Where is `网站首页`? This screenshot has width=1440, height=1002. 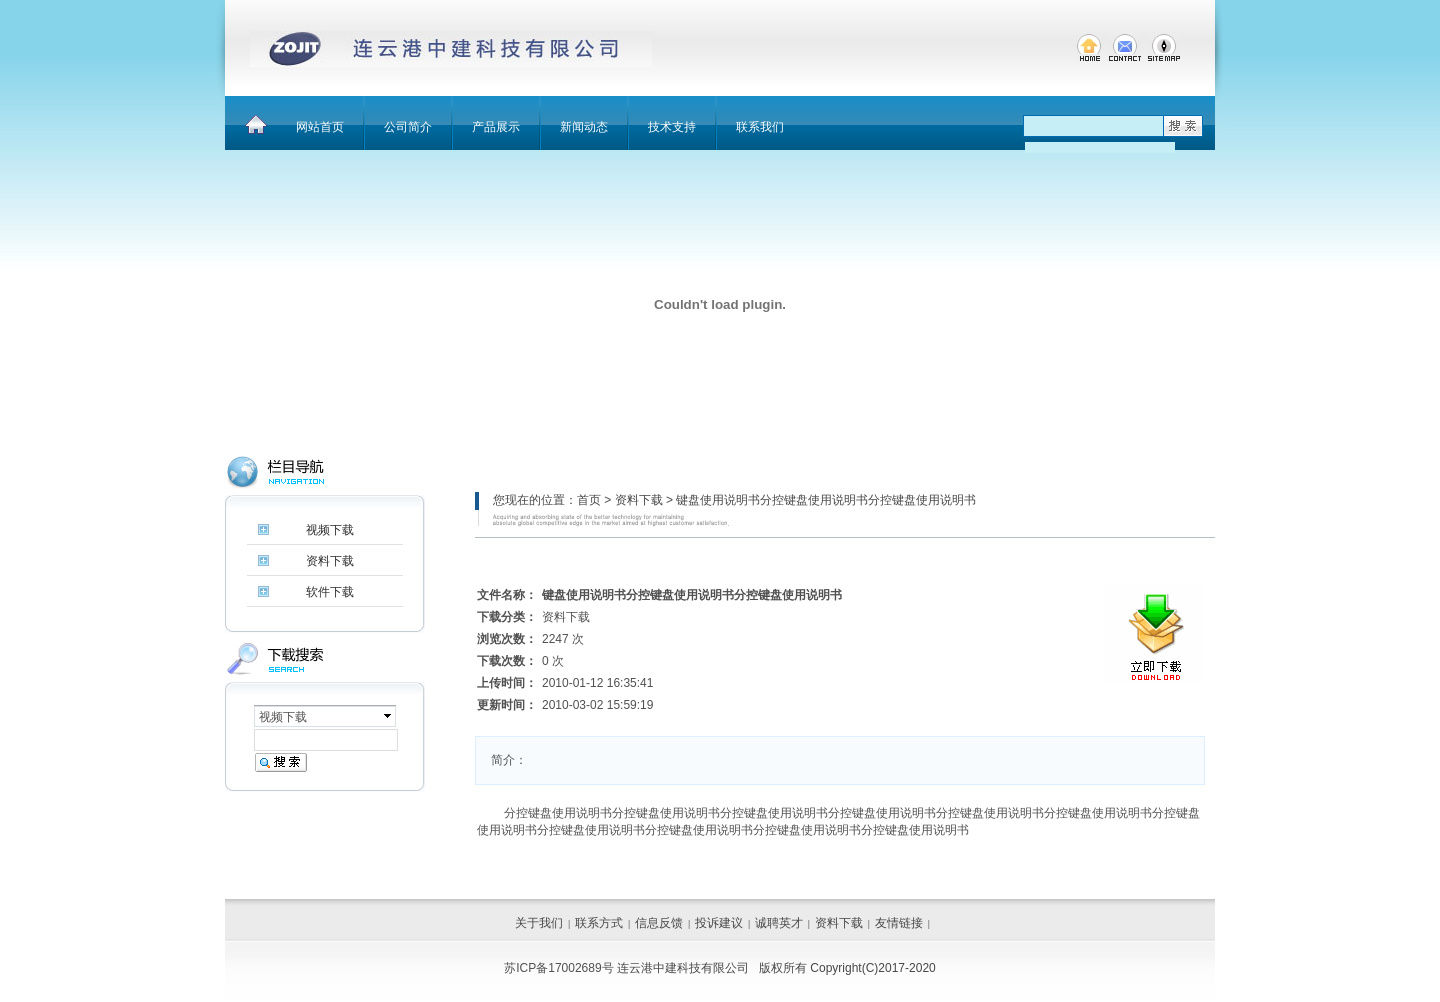 网站首页 is located at coordinates (320, 127).